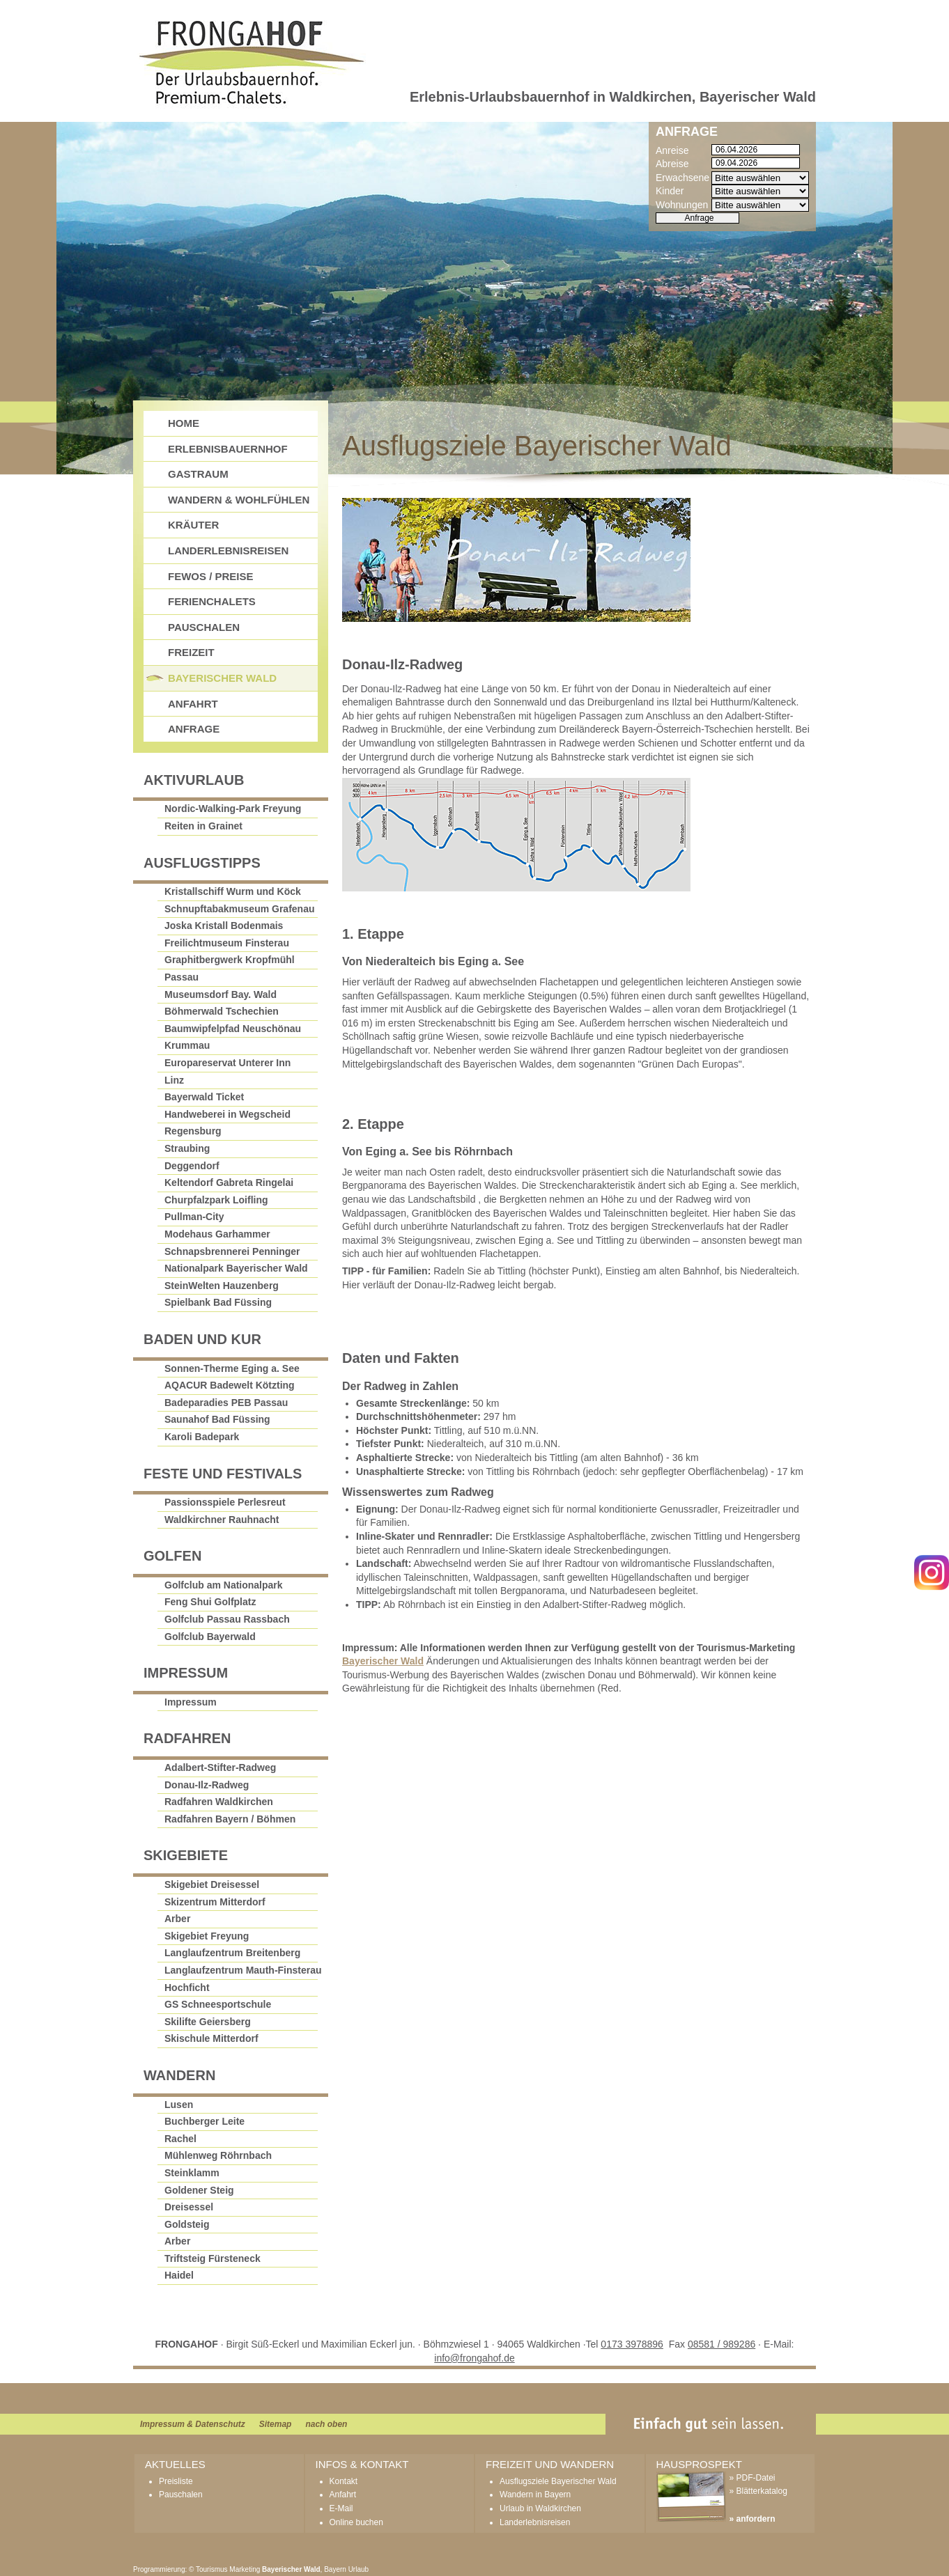 The width and height of the screenshot is (949, 2576). What do you see at coordinates (191, 2172) in the screenshot?
I see `Steinklamm` at bounding box center [191, 2172].